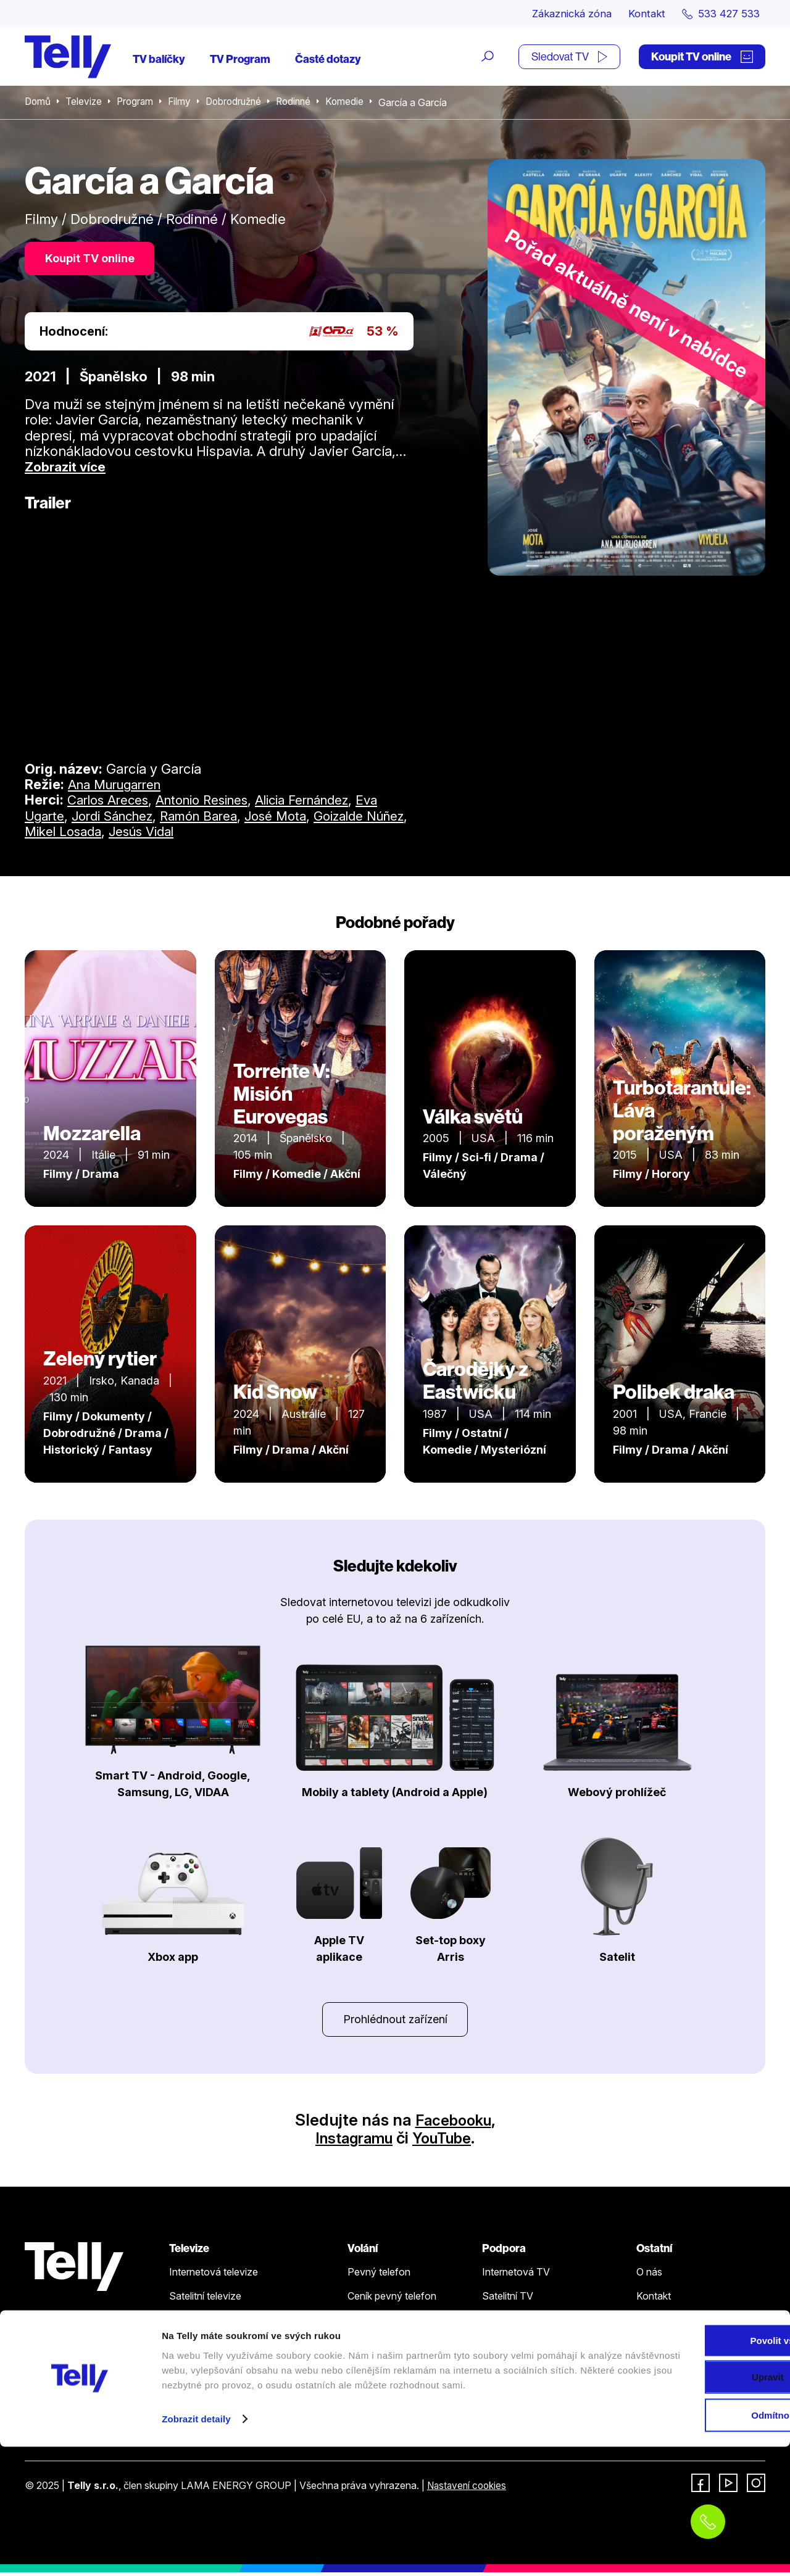 The image size is (790, 2576). What do you see at coordinates (378, 2275) in the screenshot?
I see `Pevný telefon` at bounding box center [378, 2275].